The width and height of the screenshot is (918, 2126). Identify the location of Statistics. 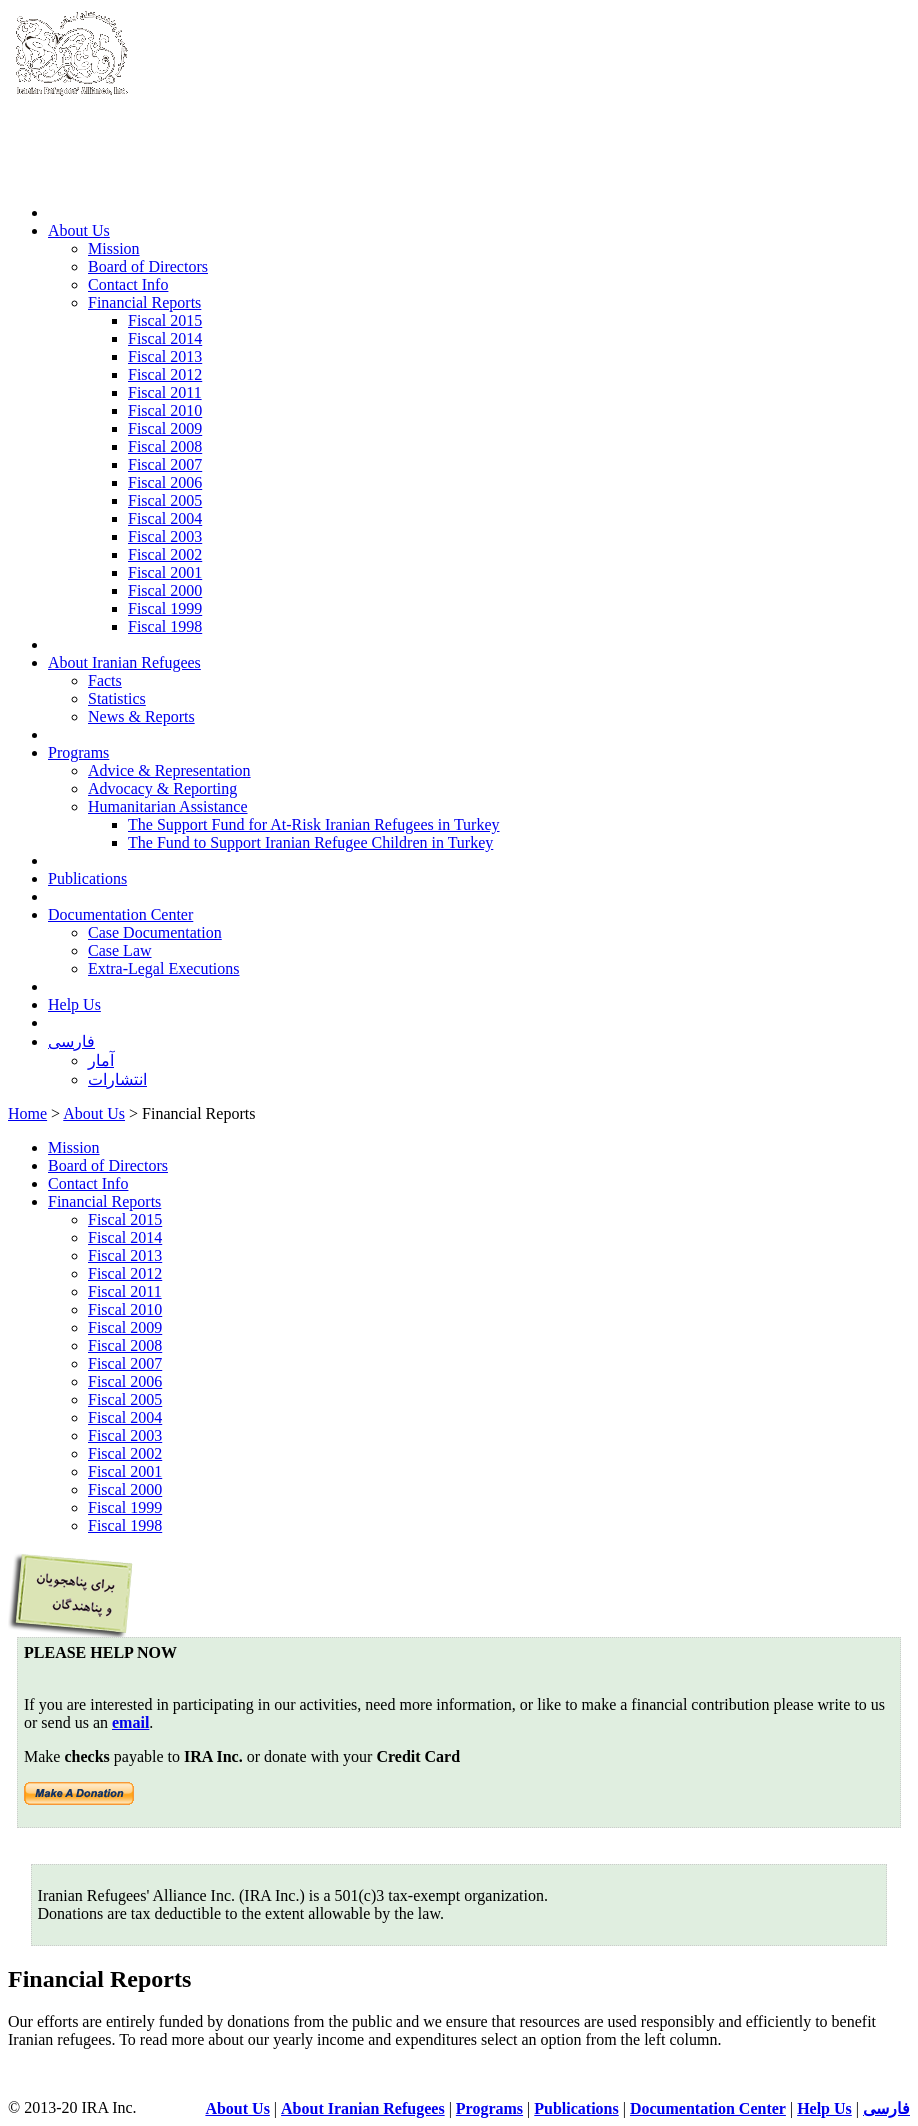
(117, 698).